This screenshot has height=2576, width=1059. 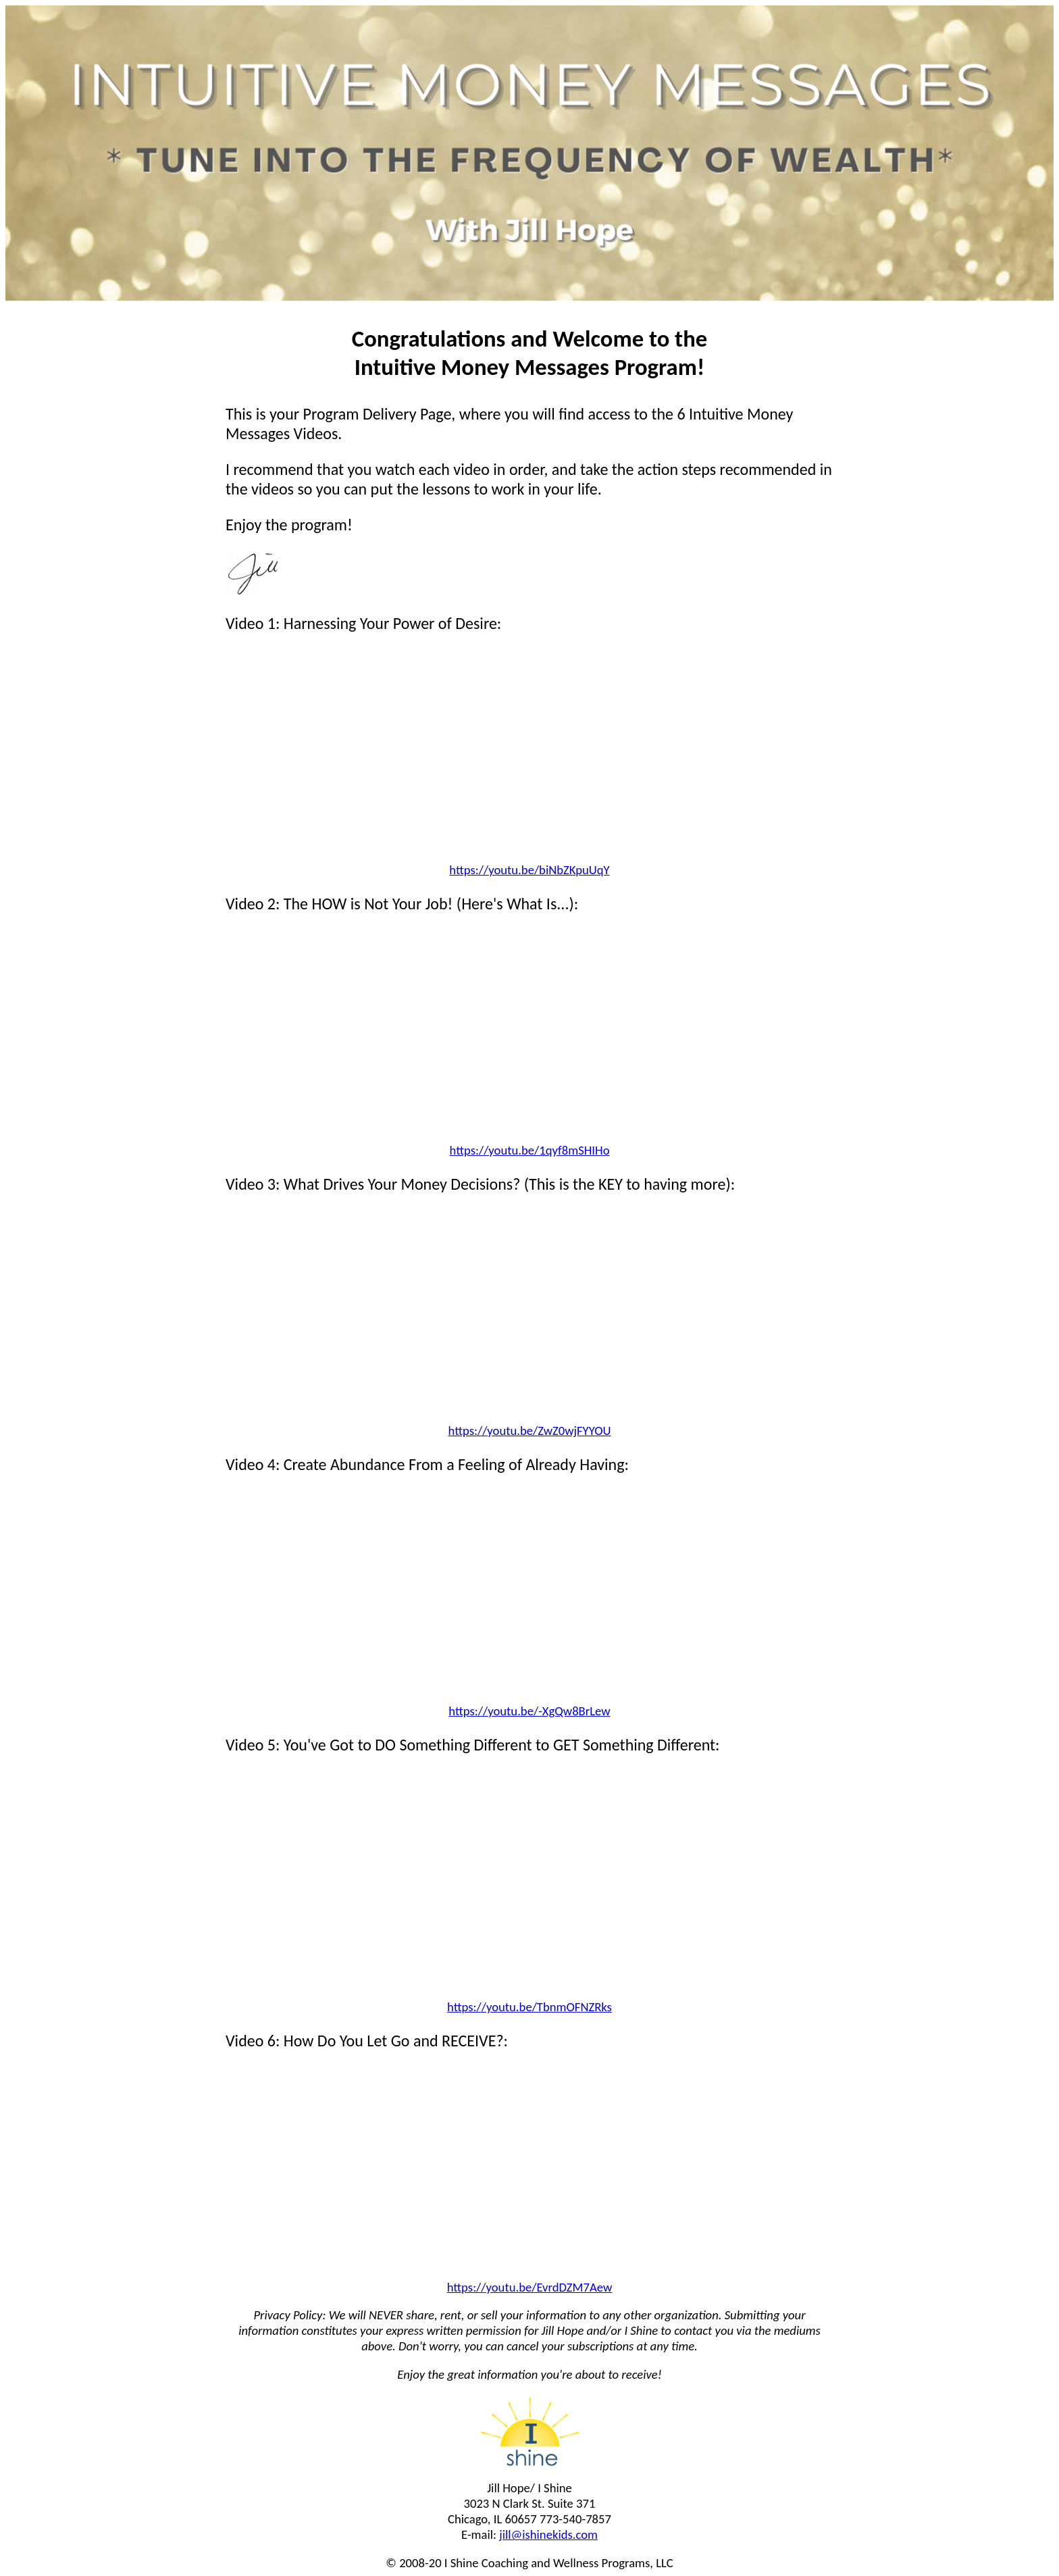 I want to click on https://youtu.be/1qyf8mSHIHo, so click(x=530, y=1150).